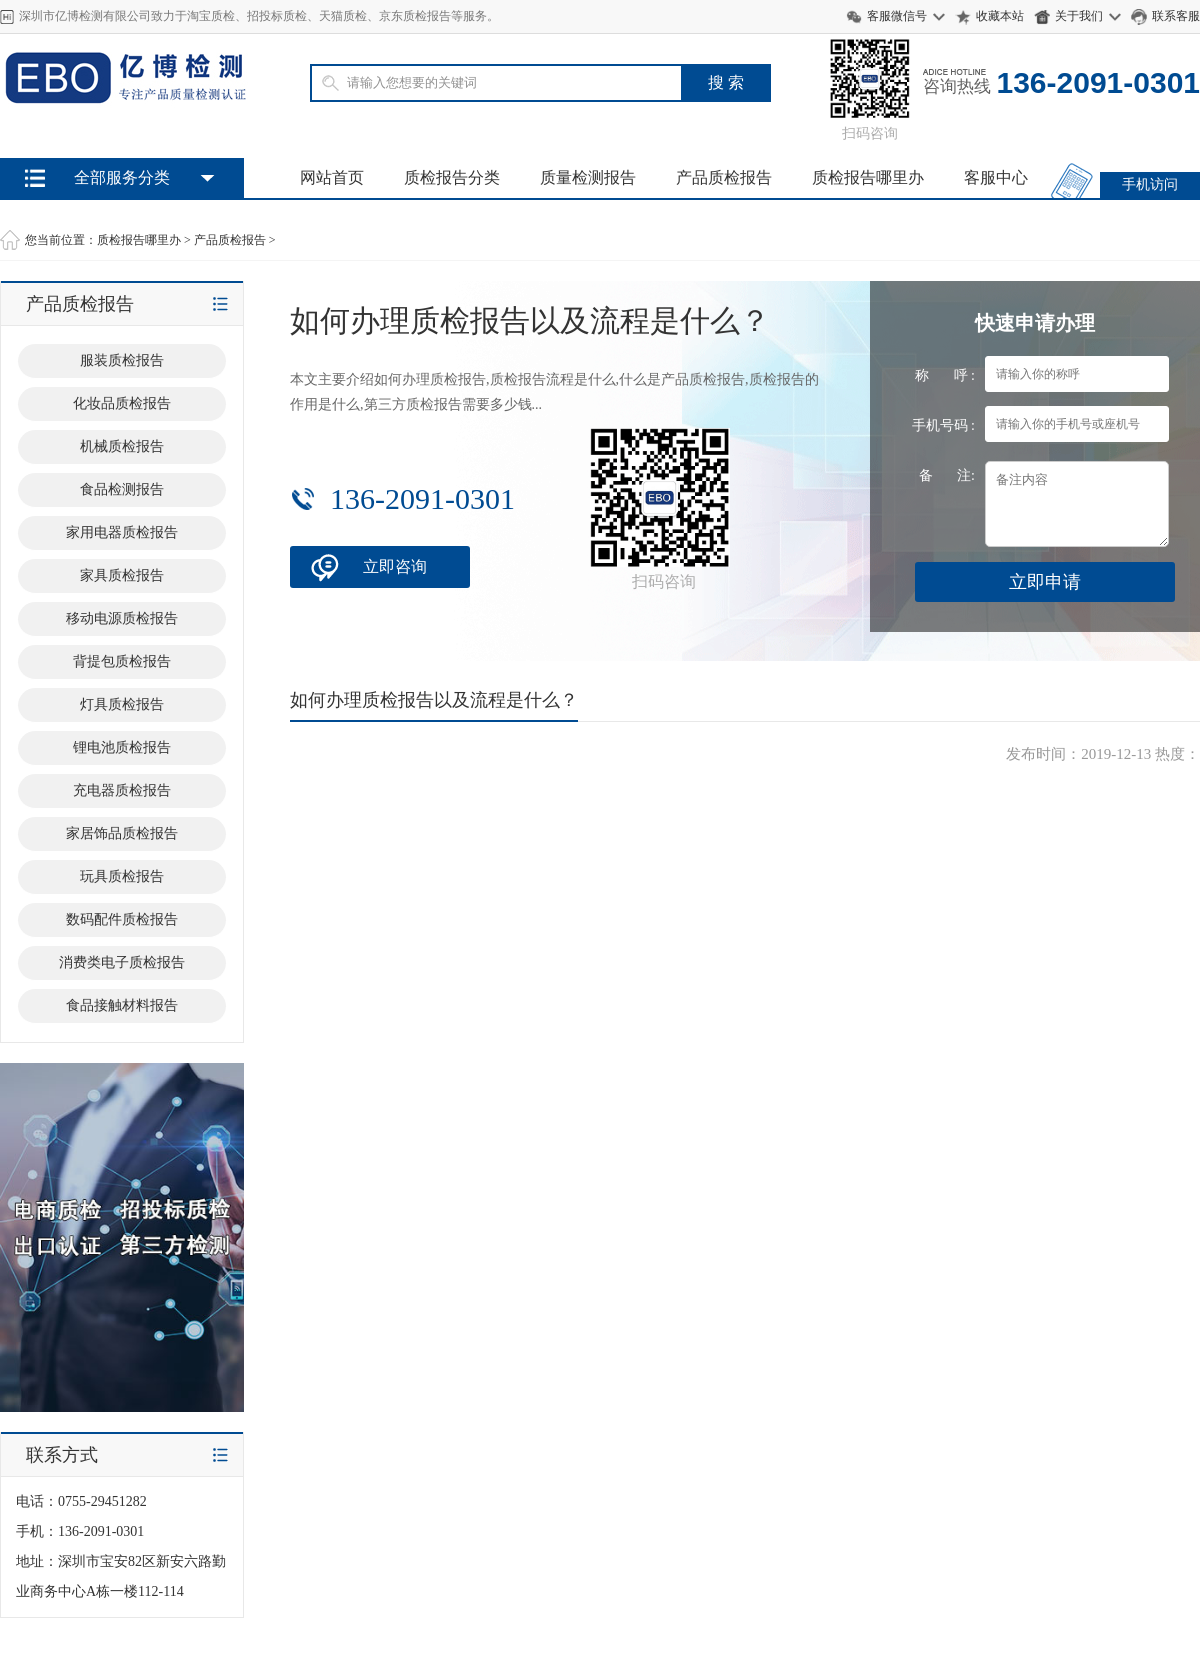 This screenshot has height=1668, width=1200. Describe the element at coordinates (452, 177) in the screenshot. I see `质检报告分类` at that location.